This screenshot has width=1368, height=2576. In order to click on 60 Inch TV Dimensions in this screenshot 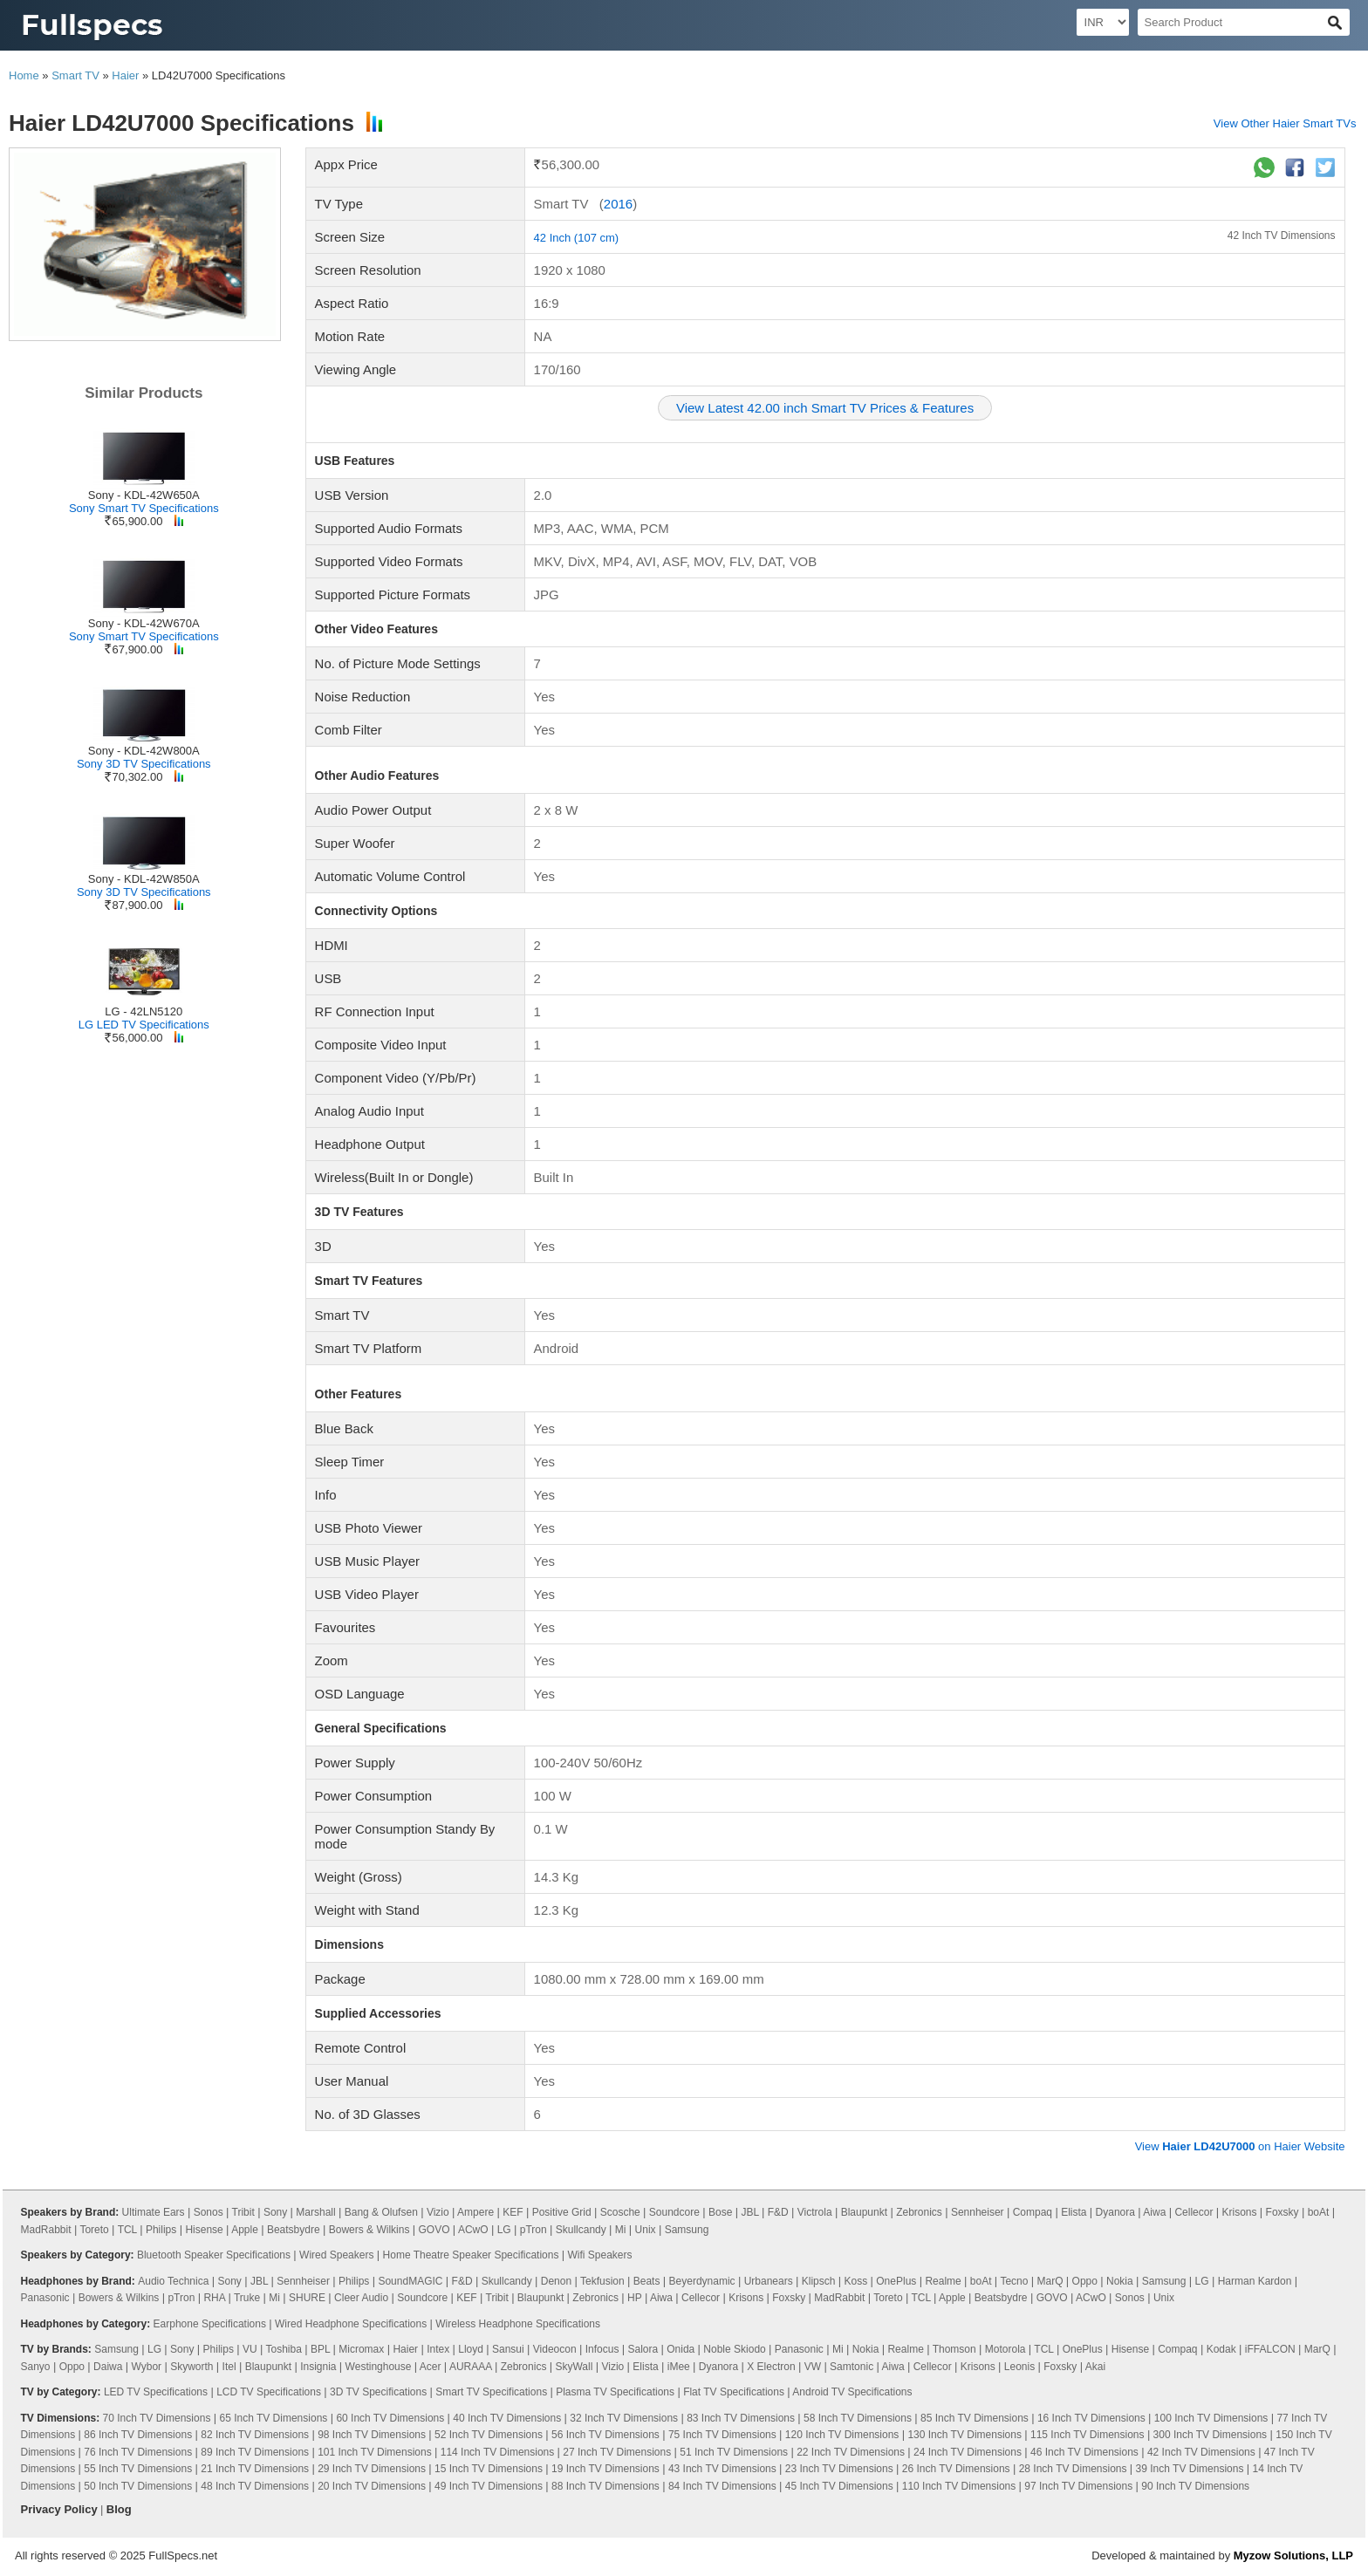, I will do `click(390, 2418)`.